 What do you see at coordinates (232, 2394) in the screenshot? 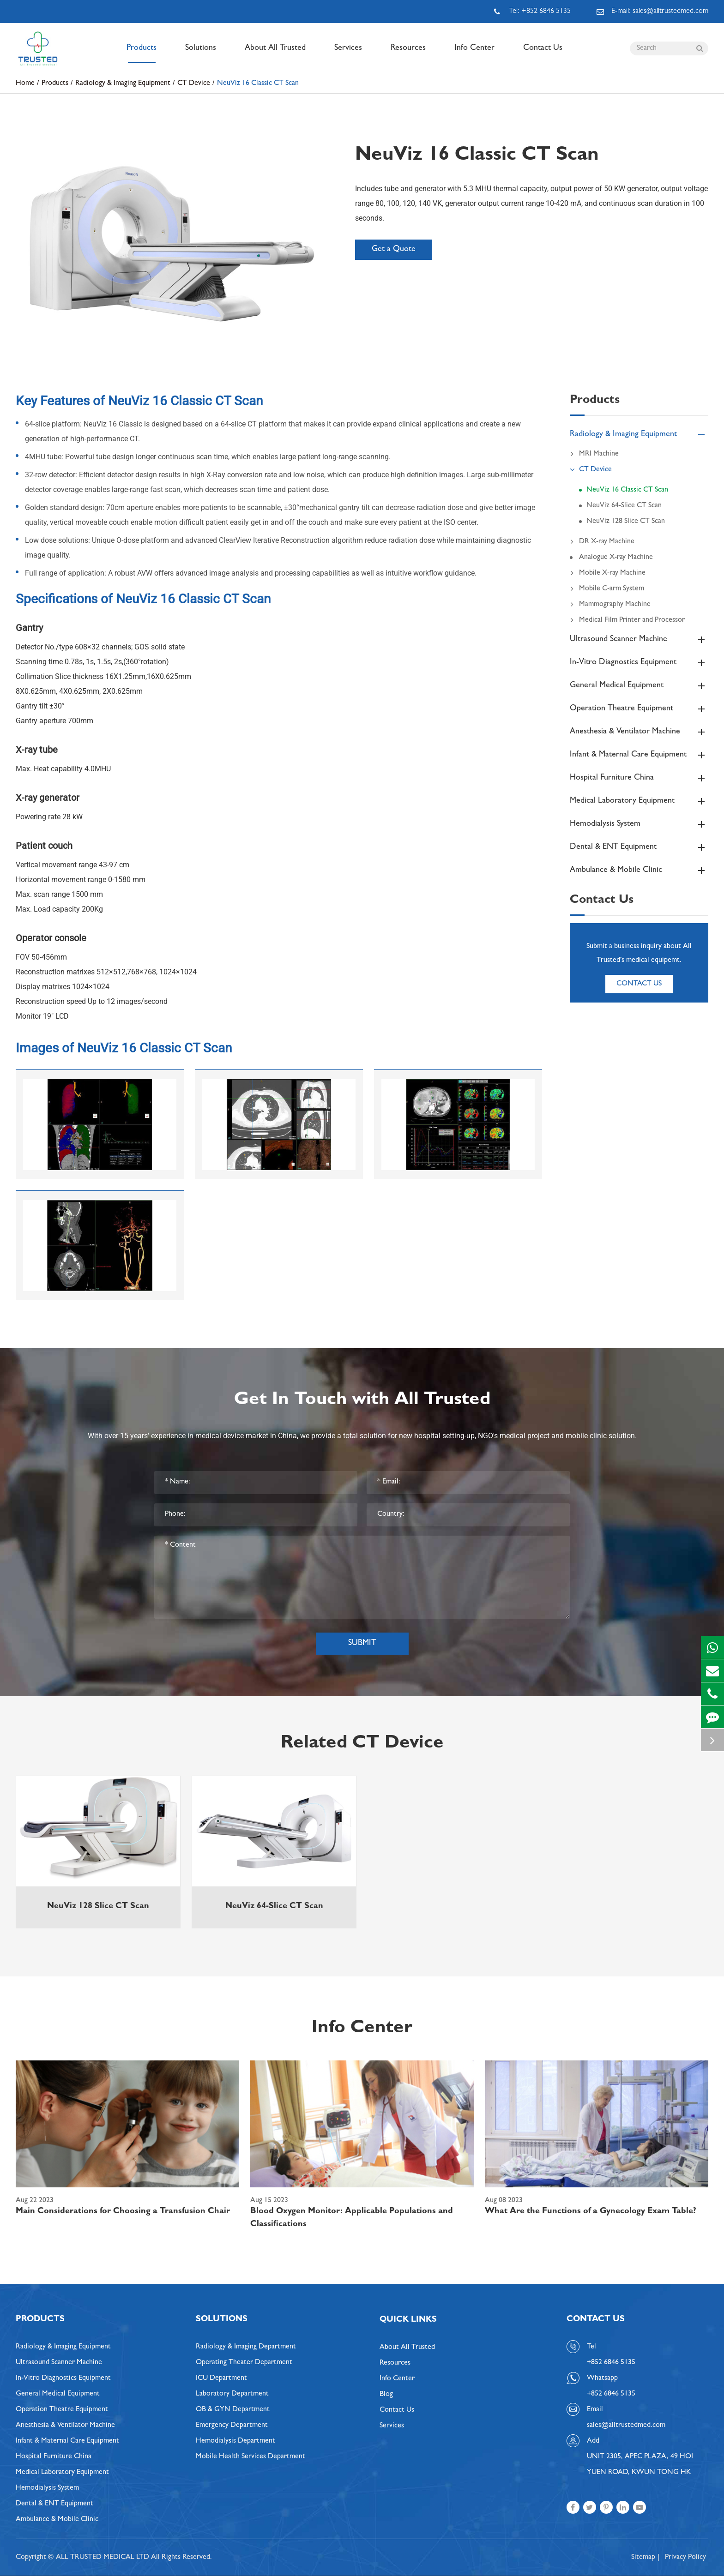
I see `Laboratory Department` at bounding box center [232, 2394].